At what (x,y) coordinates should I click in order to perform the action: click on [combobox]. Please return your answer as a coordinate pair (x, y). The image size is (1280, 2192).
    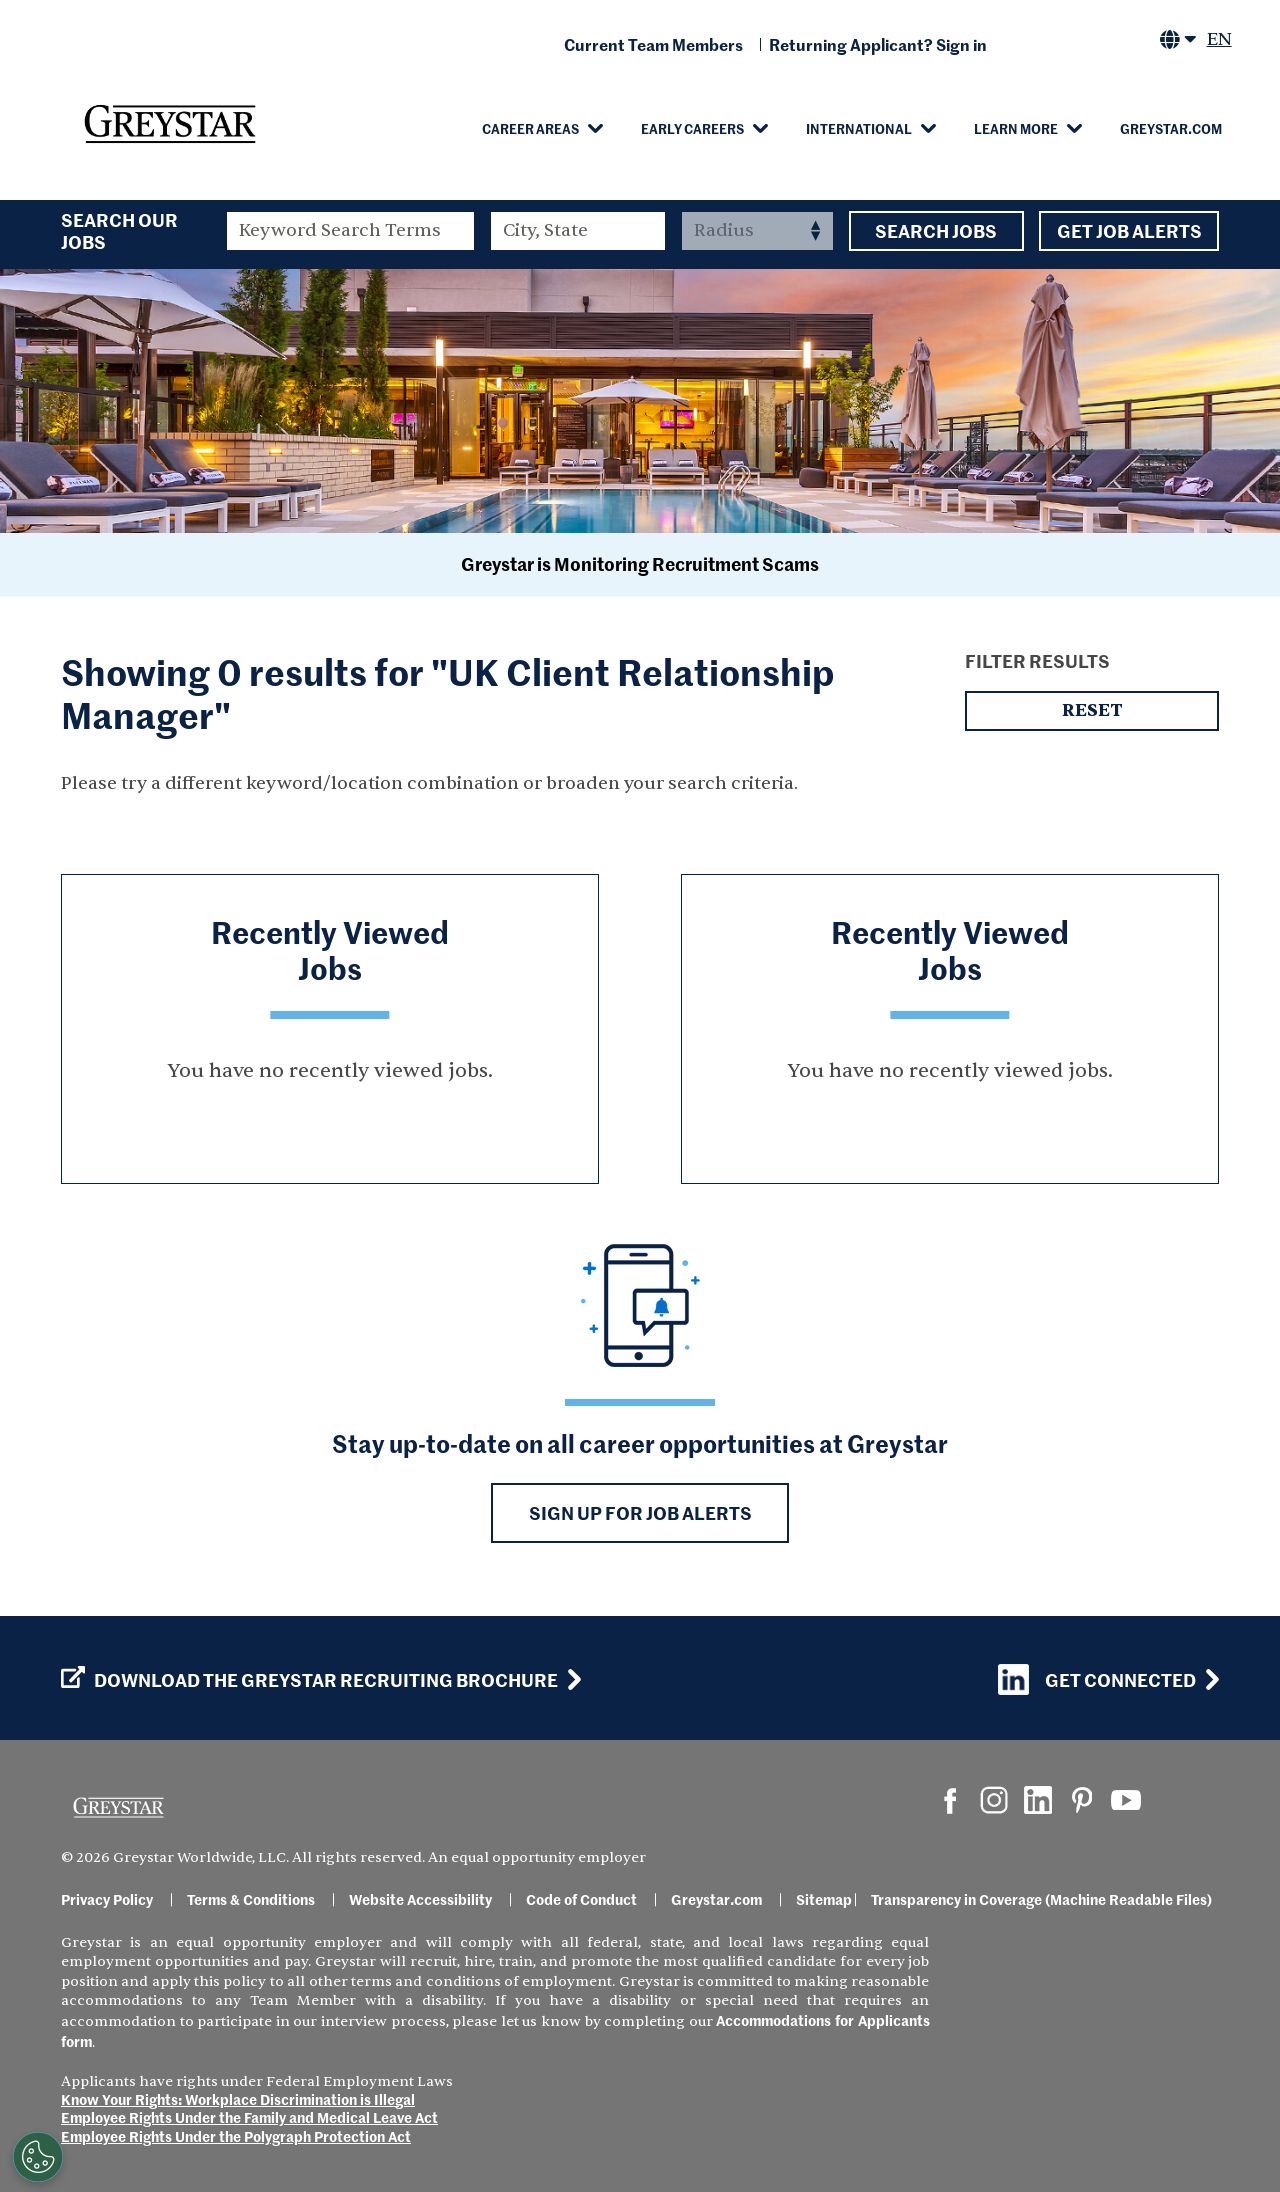
    Looking at the image, I should click on (578, 231).